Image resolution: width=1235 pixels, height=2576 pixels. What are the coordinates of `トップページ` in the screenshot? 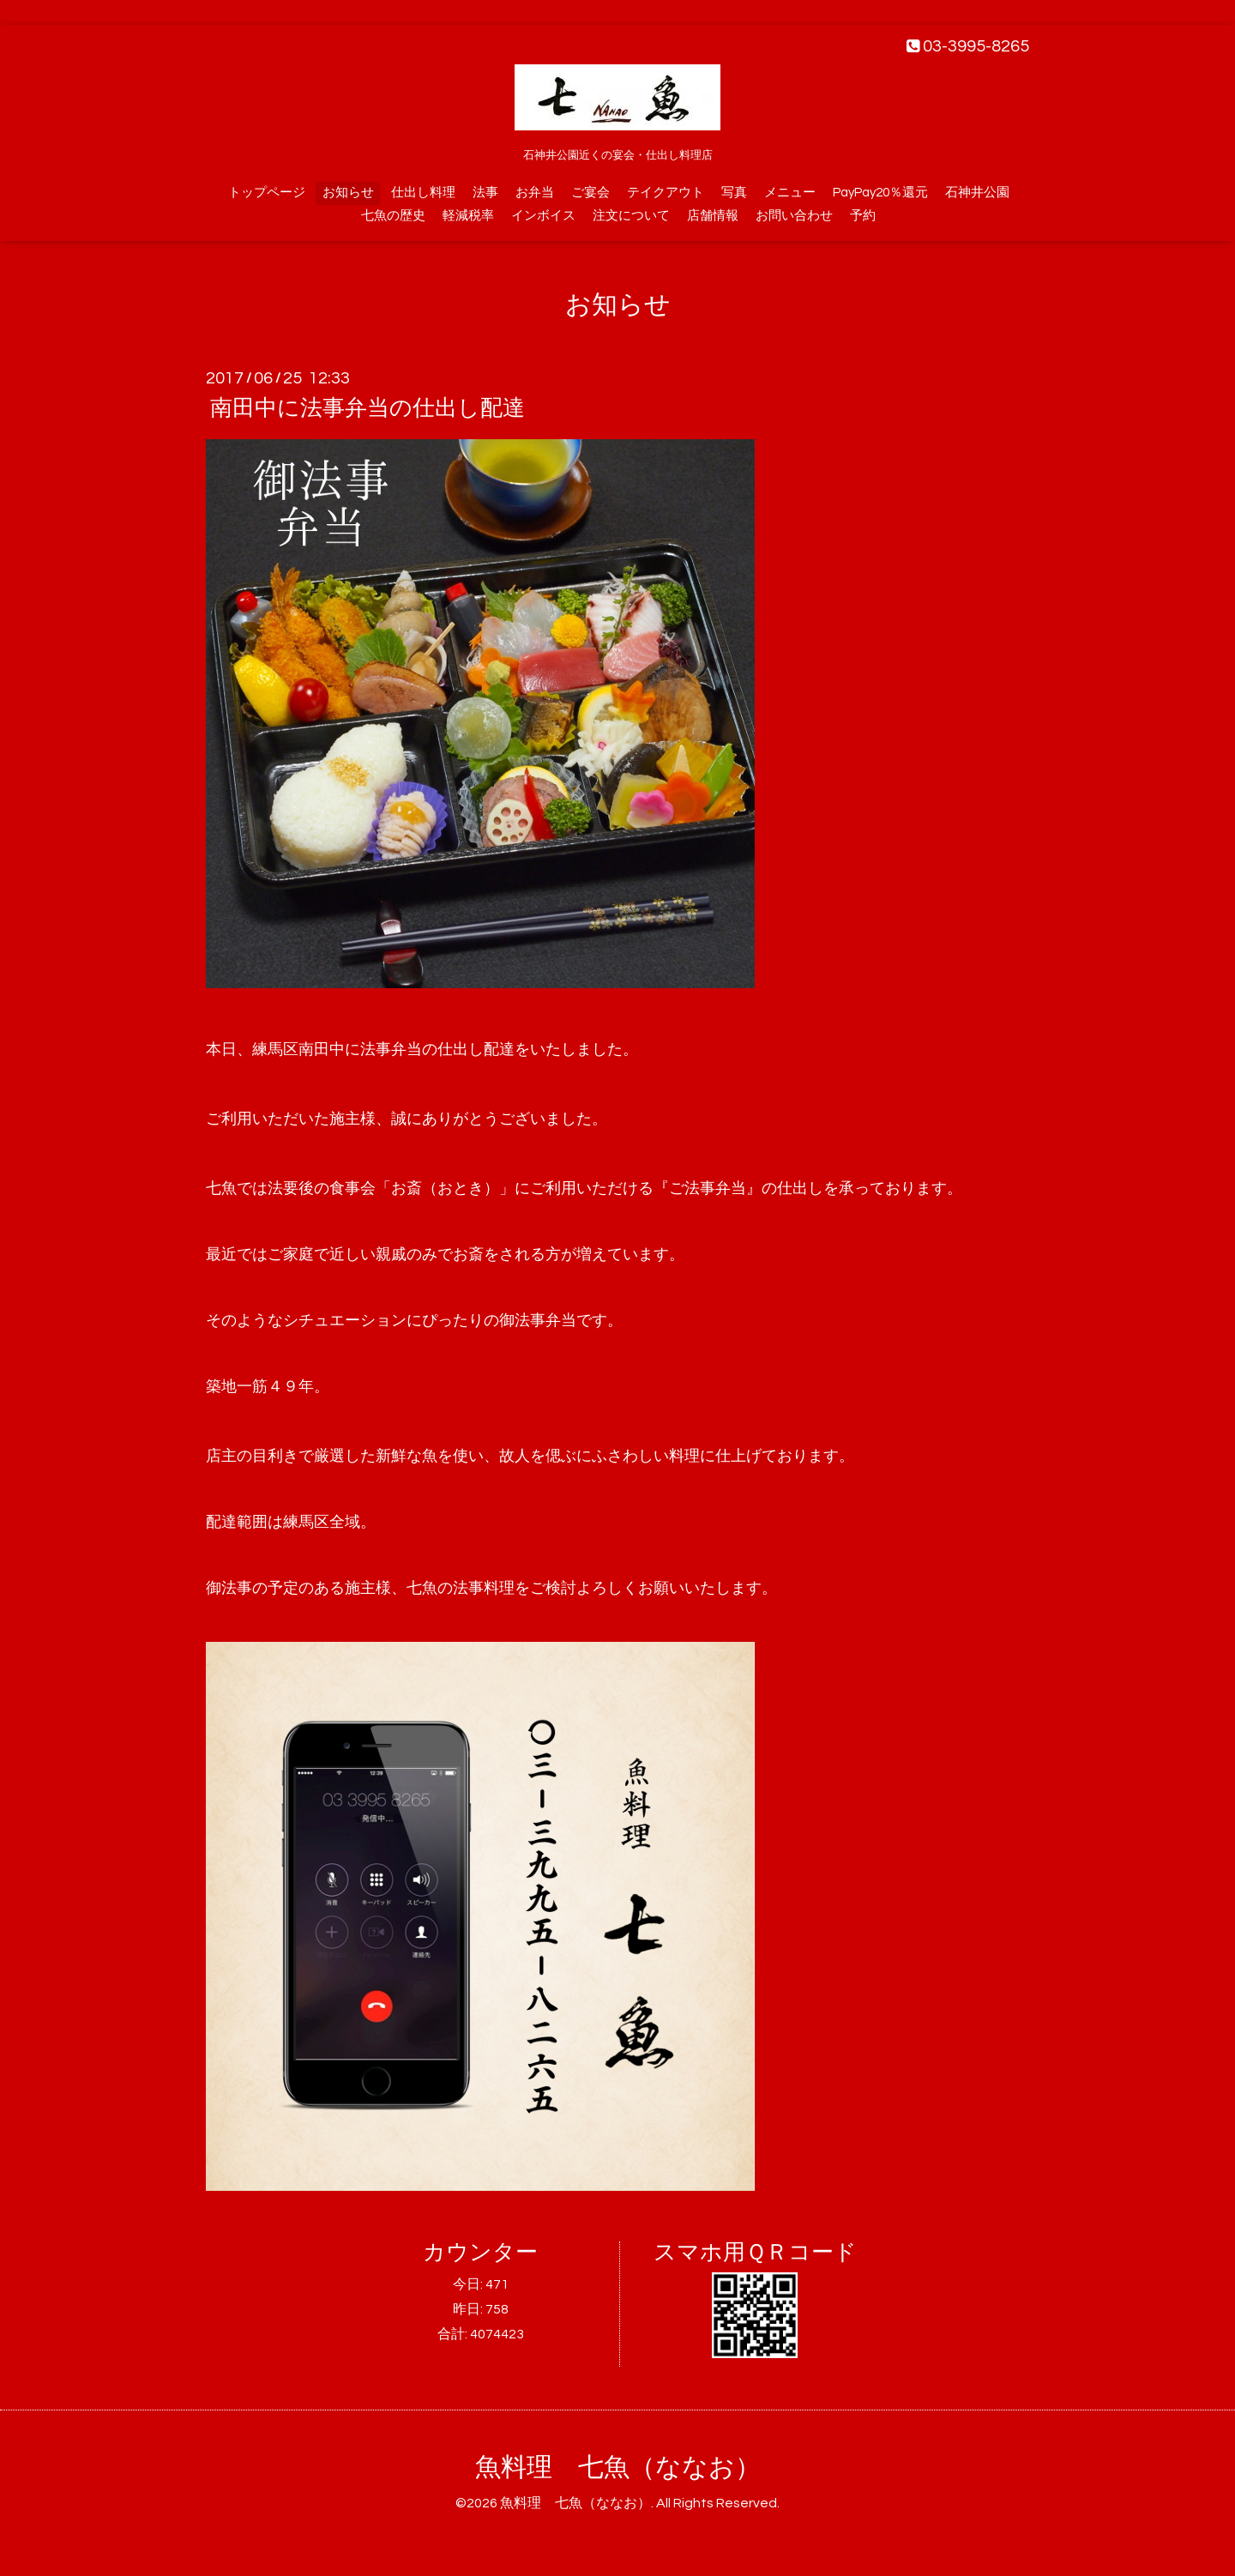 It's located at (266, 192).